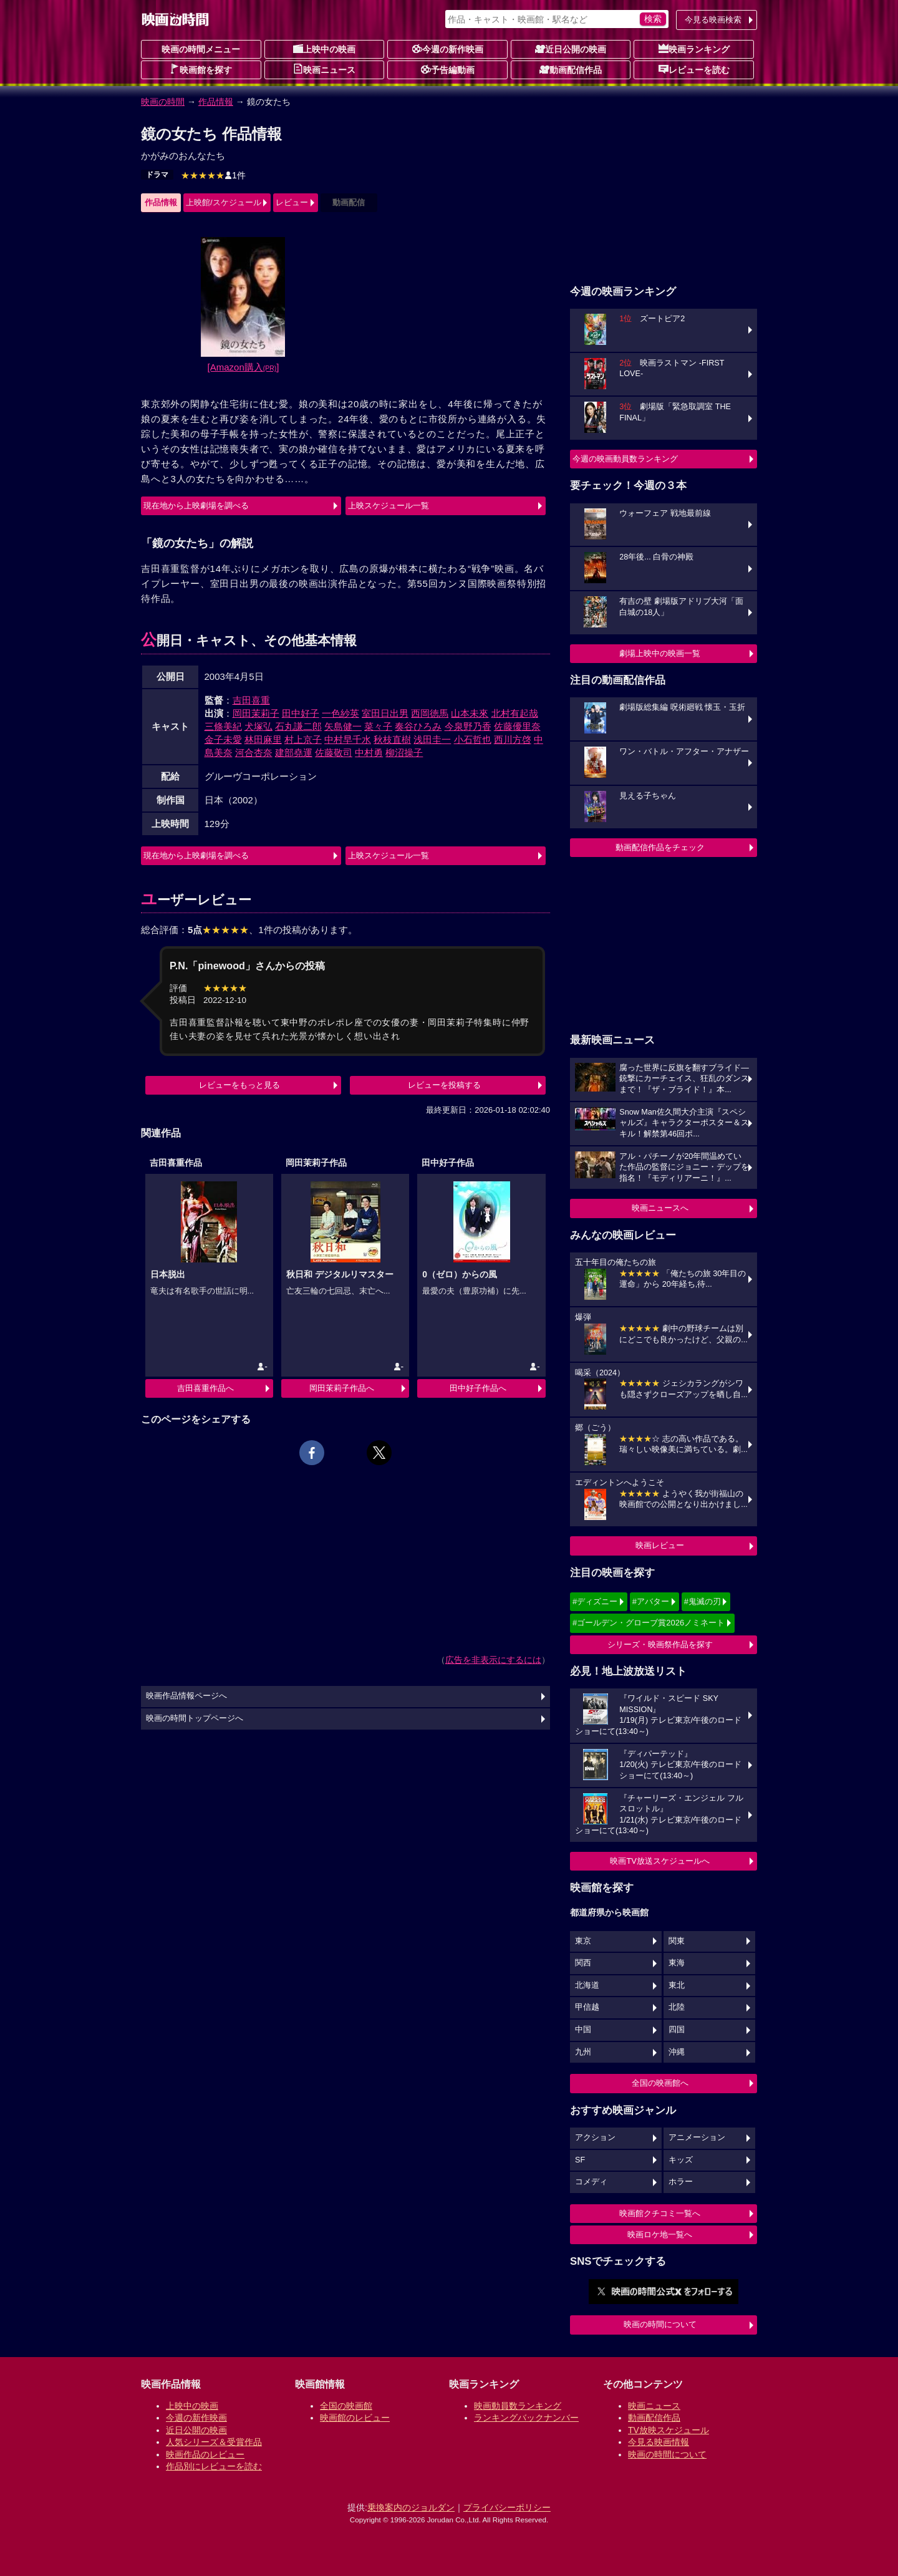  Describe the element at coordinates (263, 739) in the screenshot. I see `林田麻里` at that location.